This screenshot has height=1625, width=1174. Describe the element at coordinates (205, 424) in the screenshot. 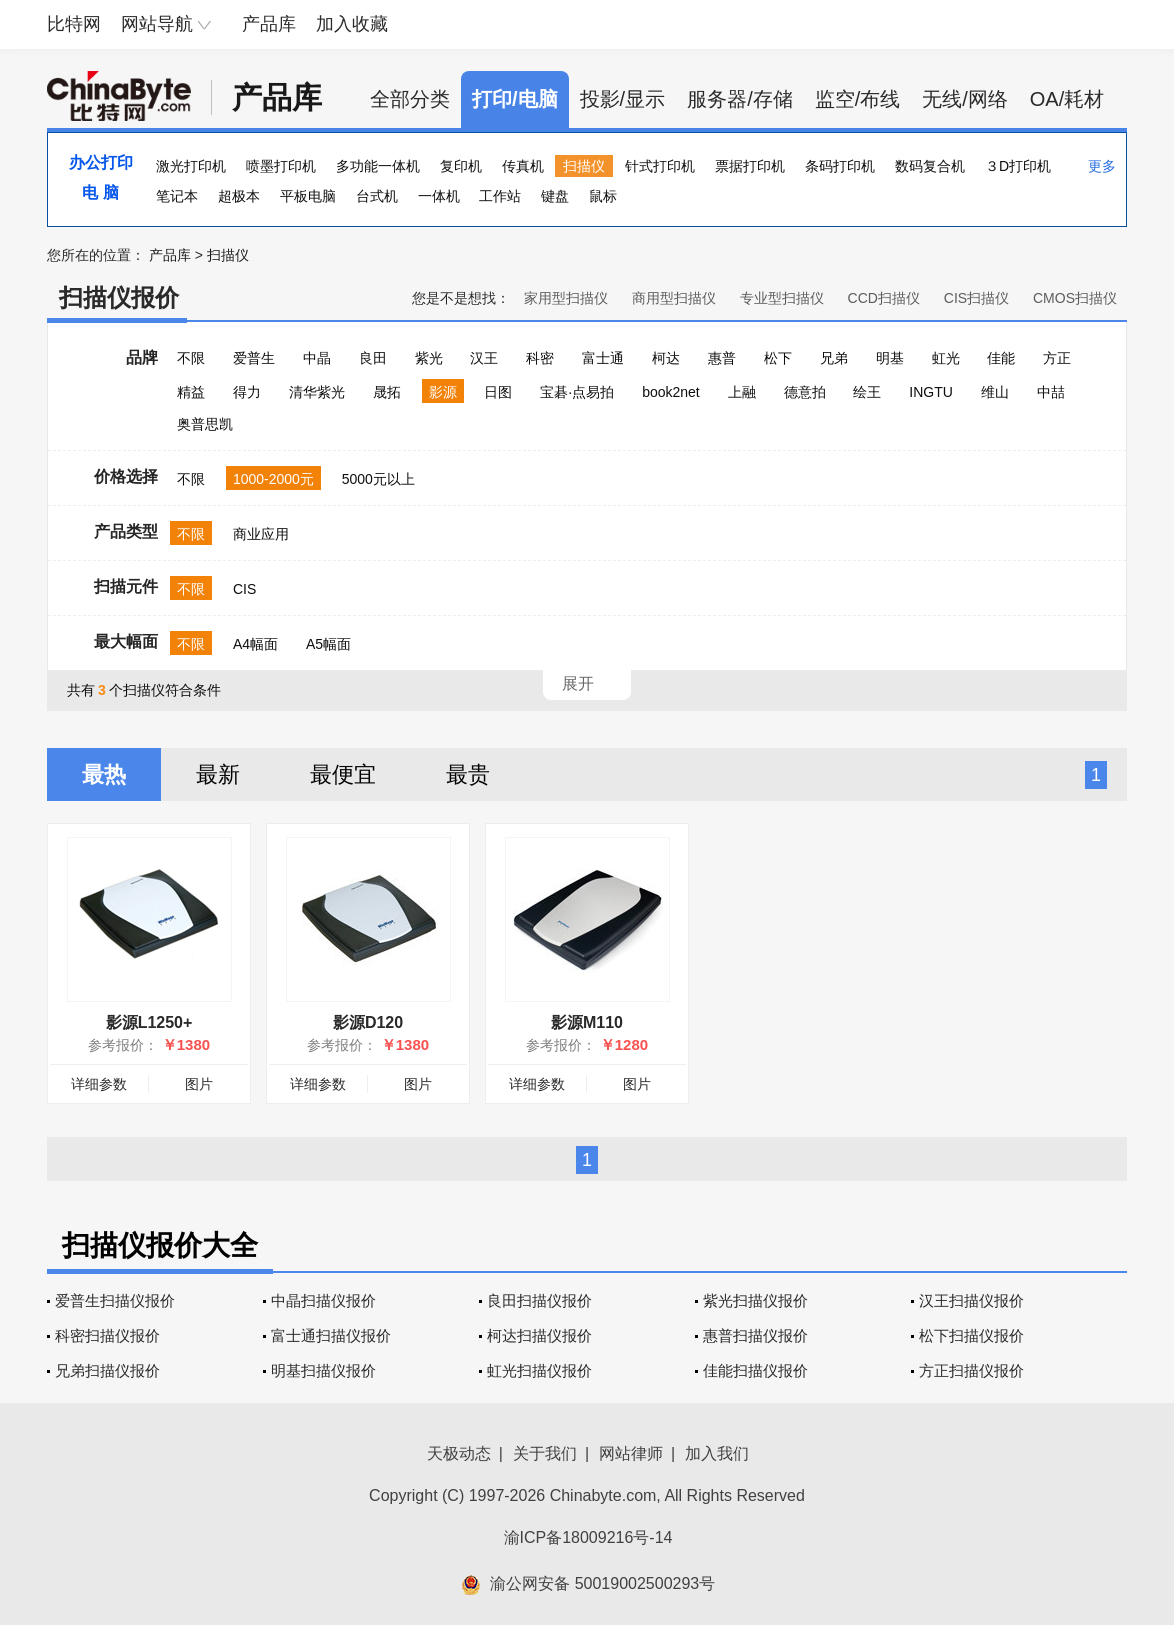

I see `奥普思凯` at that location.